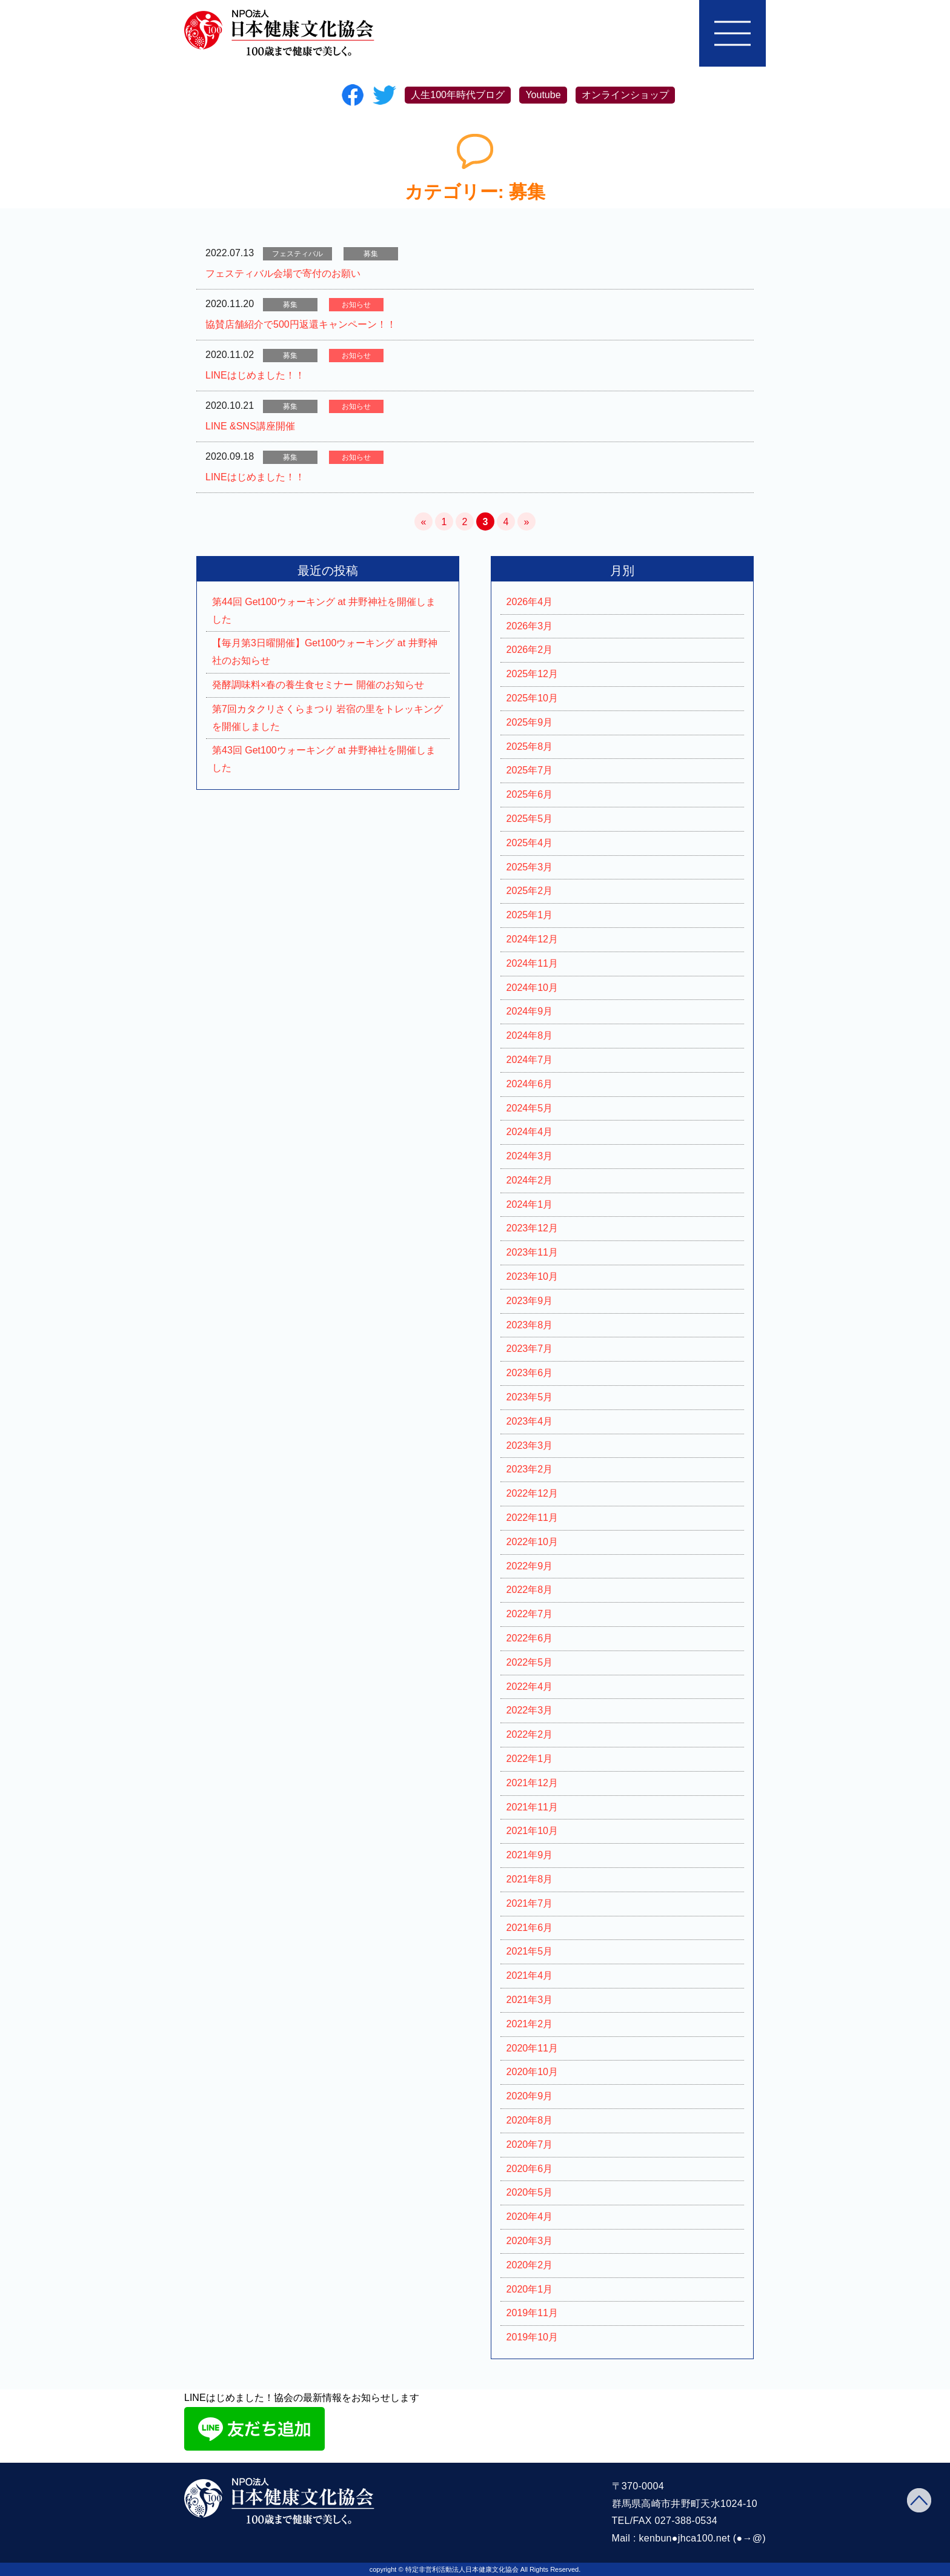 The width and height of the screenshot is (950, 2576). Describe the element at coordinates (532, 1228) in the screenshot. I see `2023年12月` at that location.